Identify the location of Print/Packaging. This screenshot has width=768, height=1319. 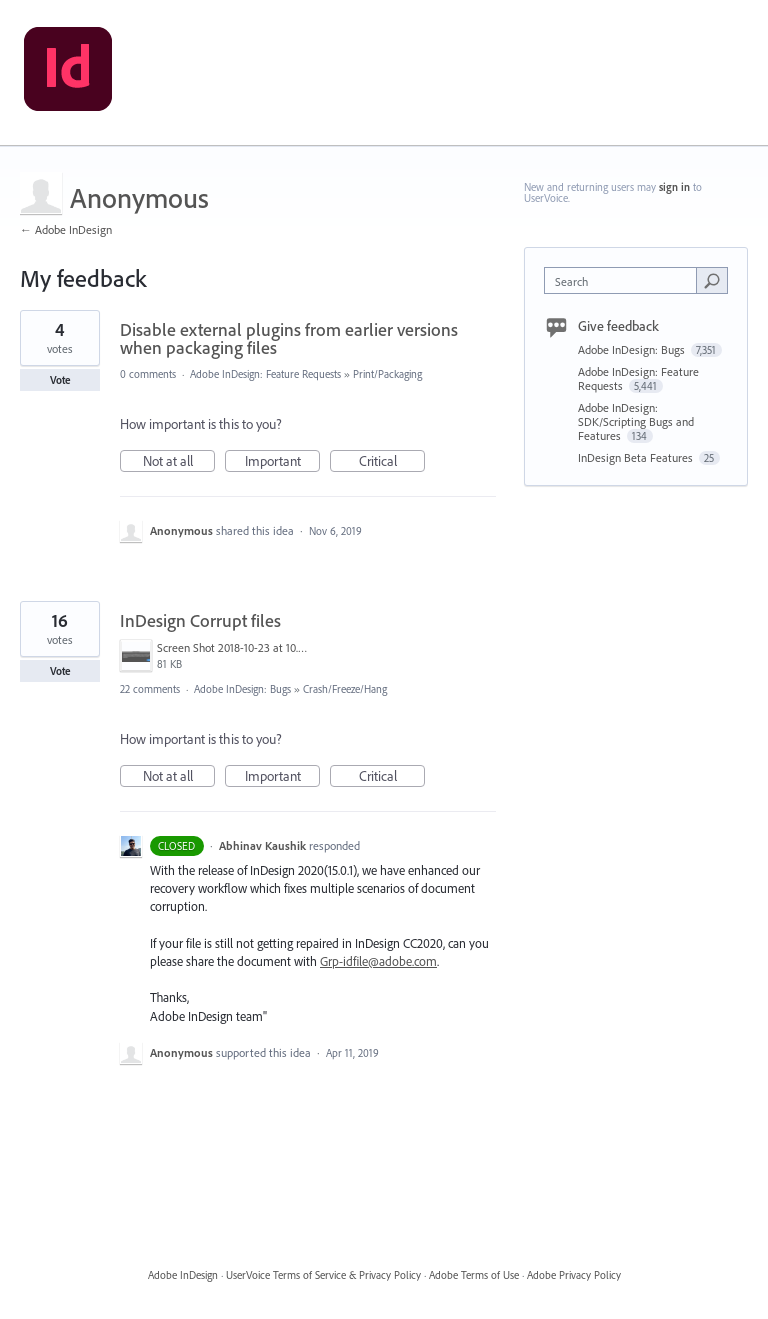
(387, 374).